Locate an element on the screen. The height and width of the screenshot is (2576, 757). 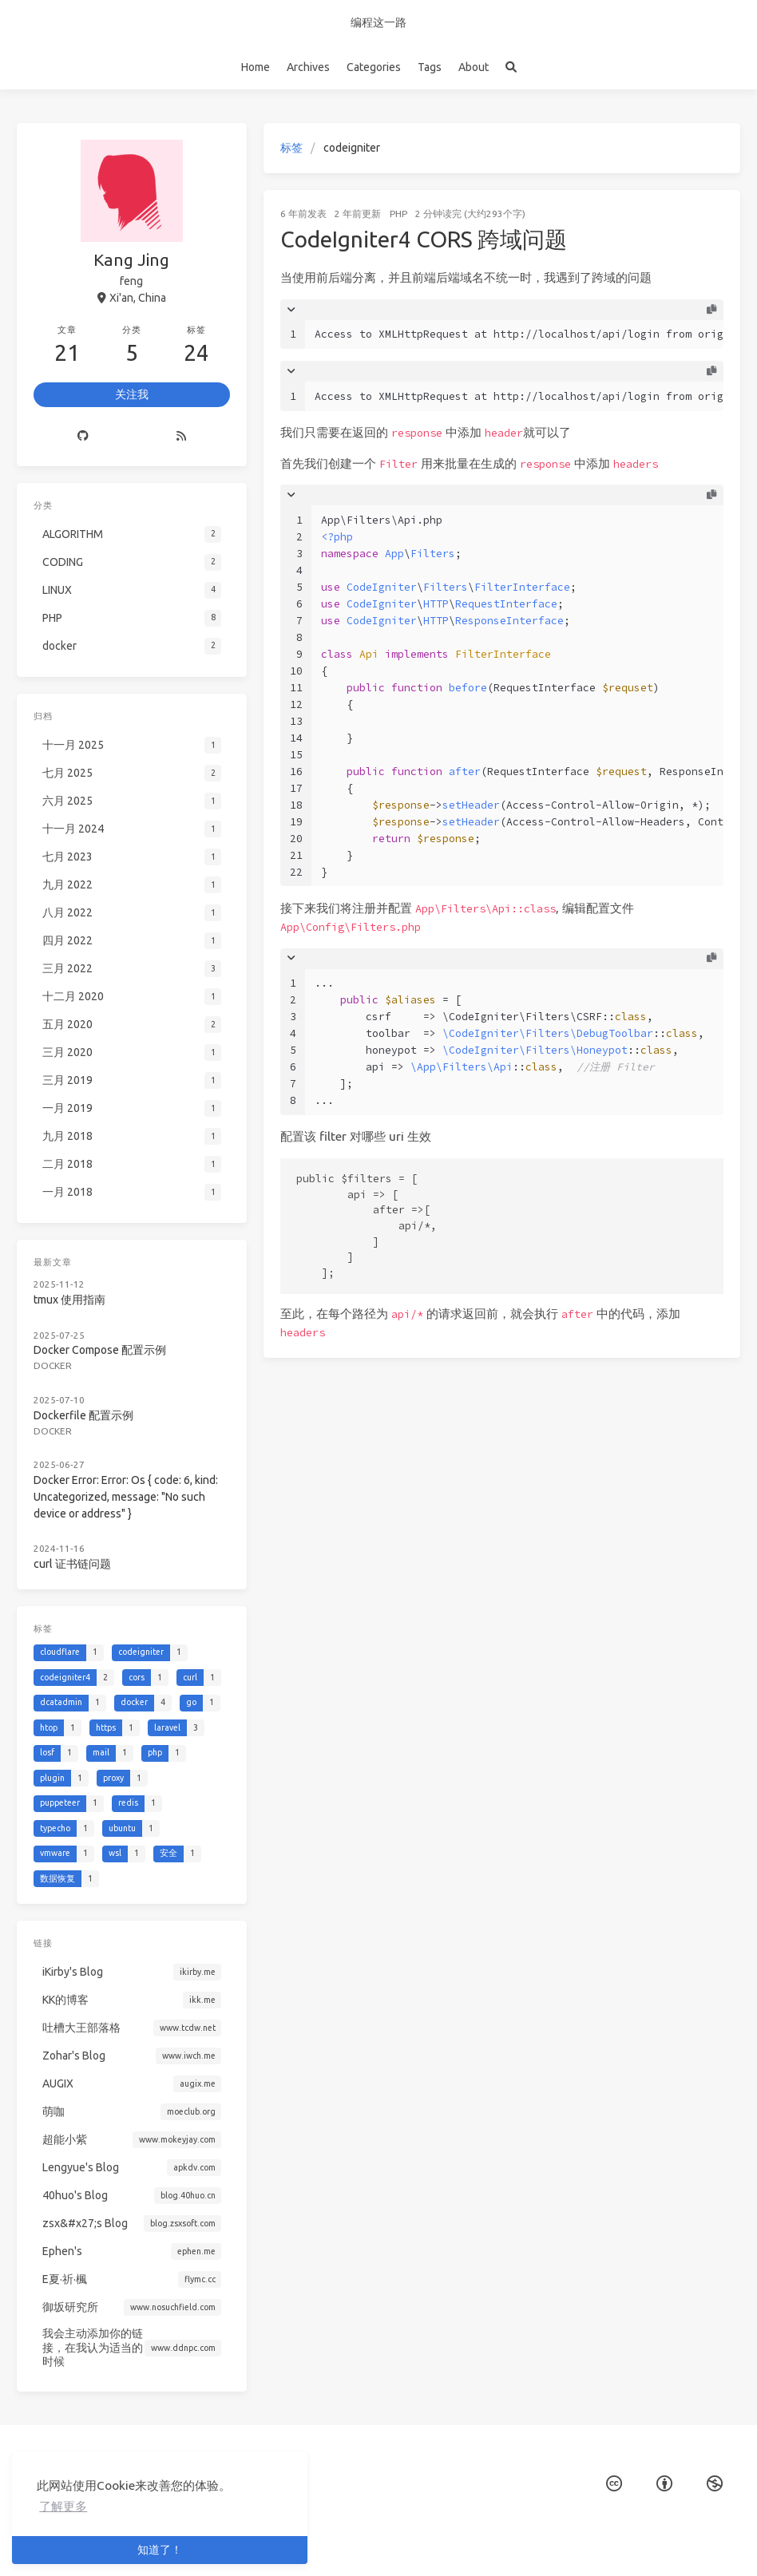
Categories is located at coordinates (374, 67).